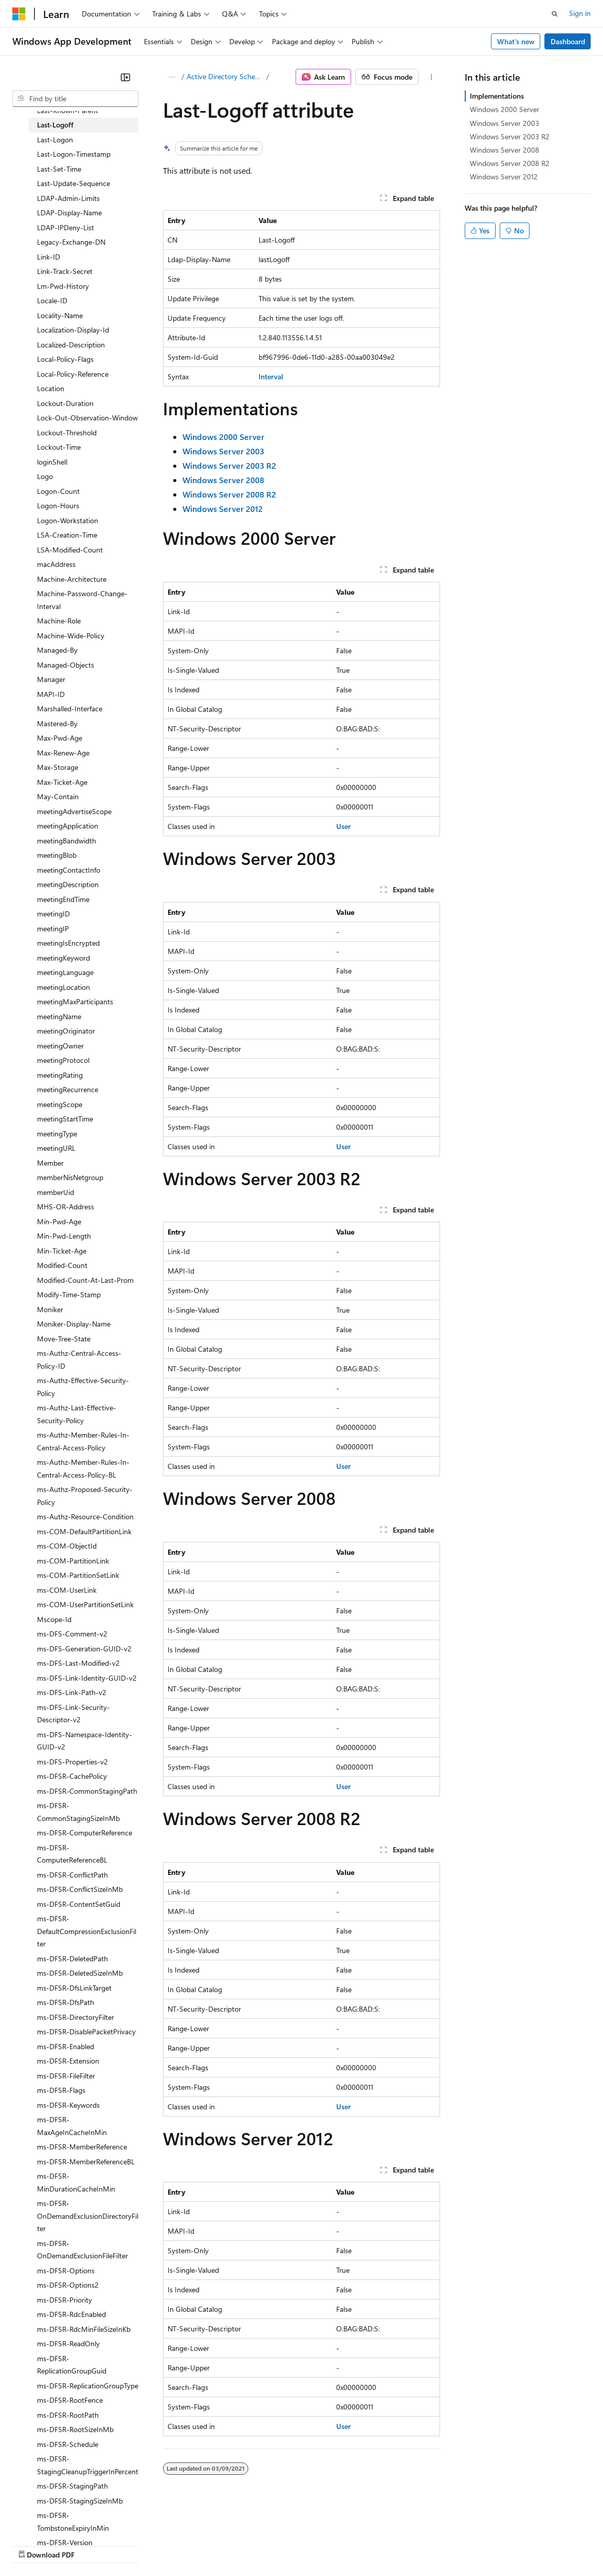 This screenshot has width=603, height=2576. What do you see at coordinates (516, 41) in the screenshot?
I see `What's new` at bounding box center [516, 41].